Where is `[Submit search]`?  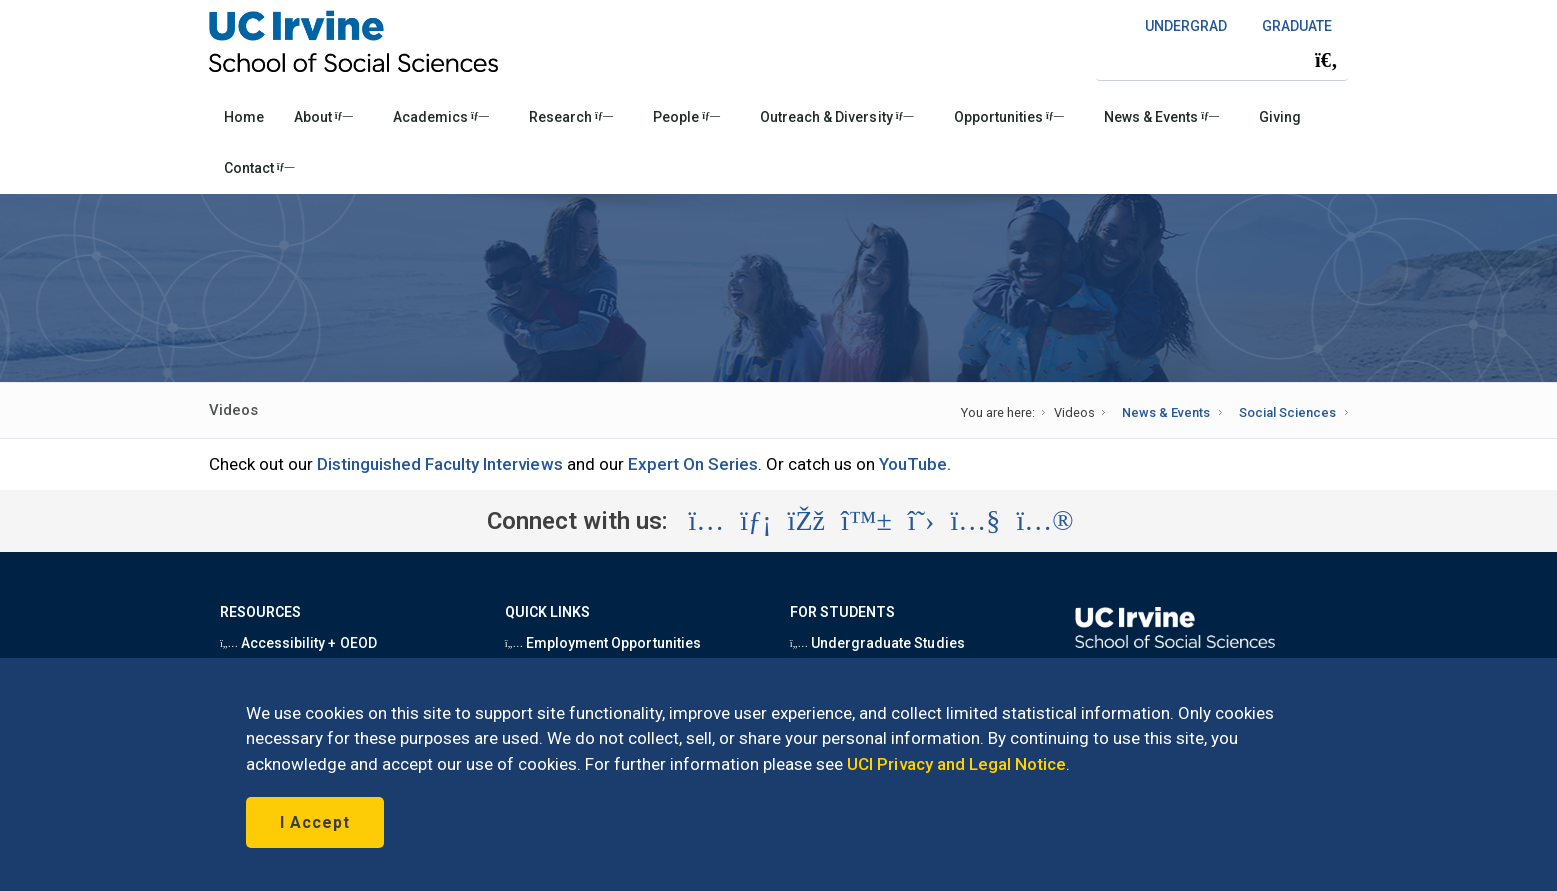 [Submit search] is located at coordinates (1326, 60).